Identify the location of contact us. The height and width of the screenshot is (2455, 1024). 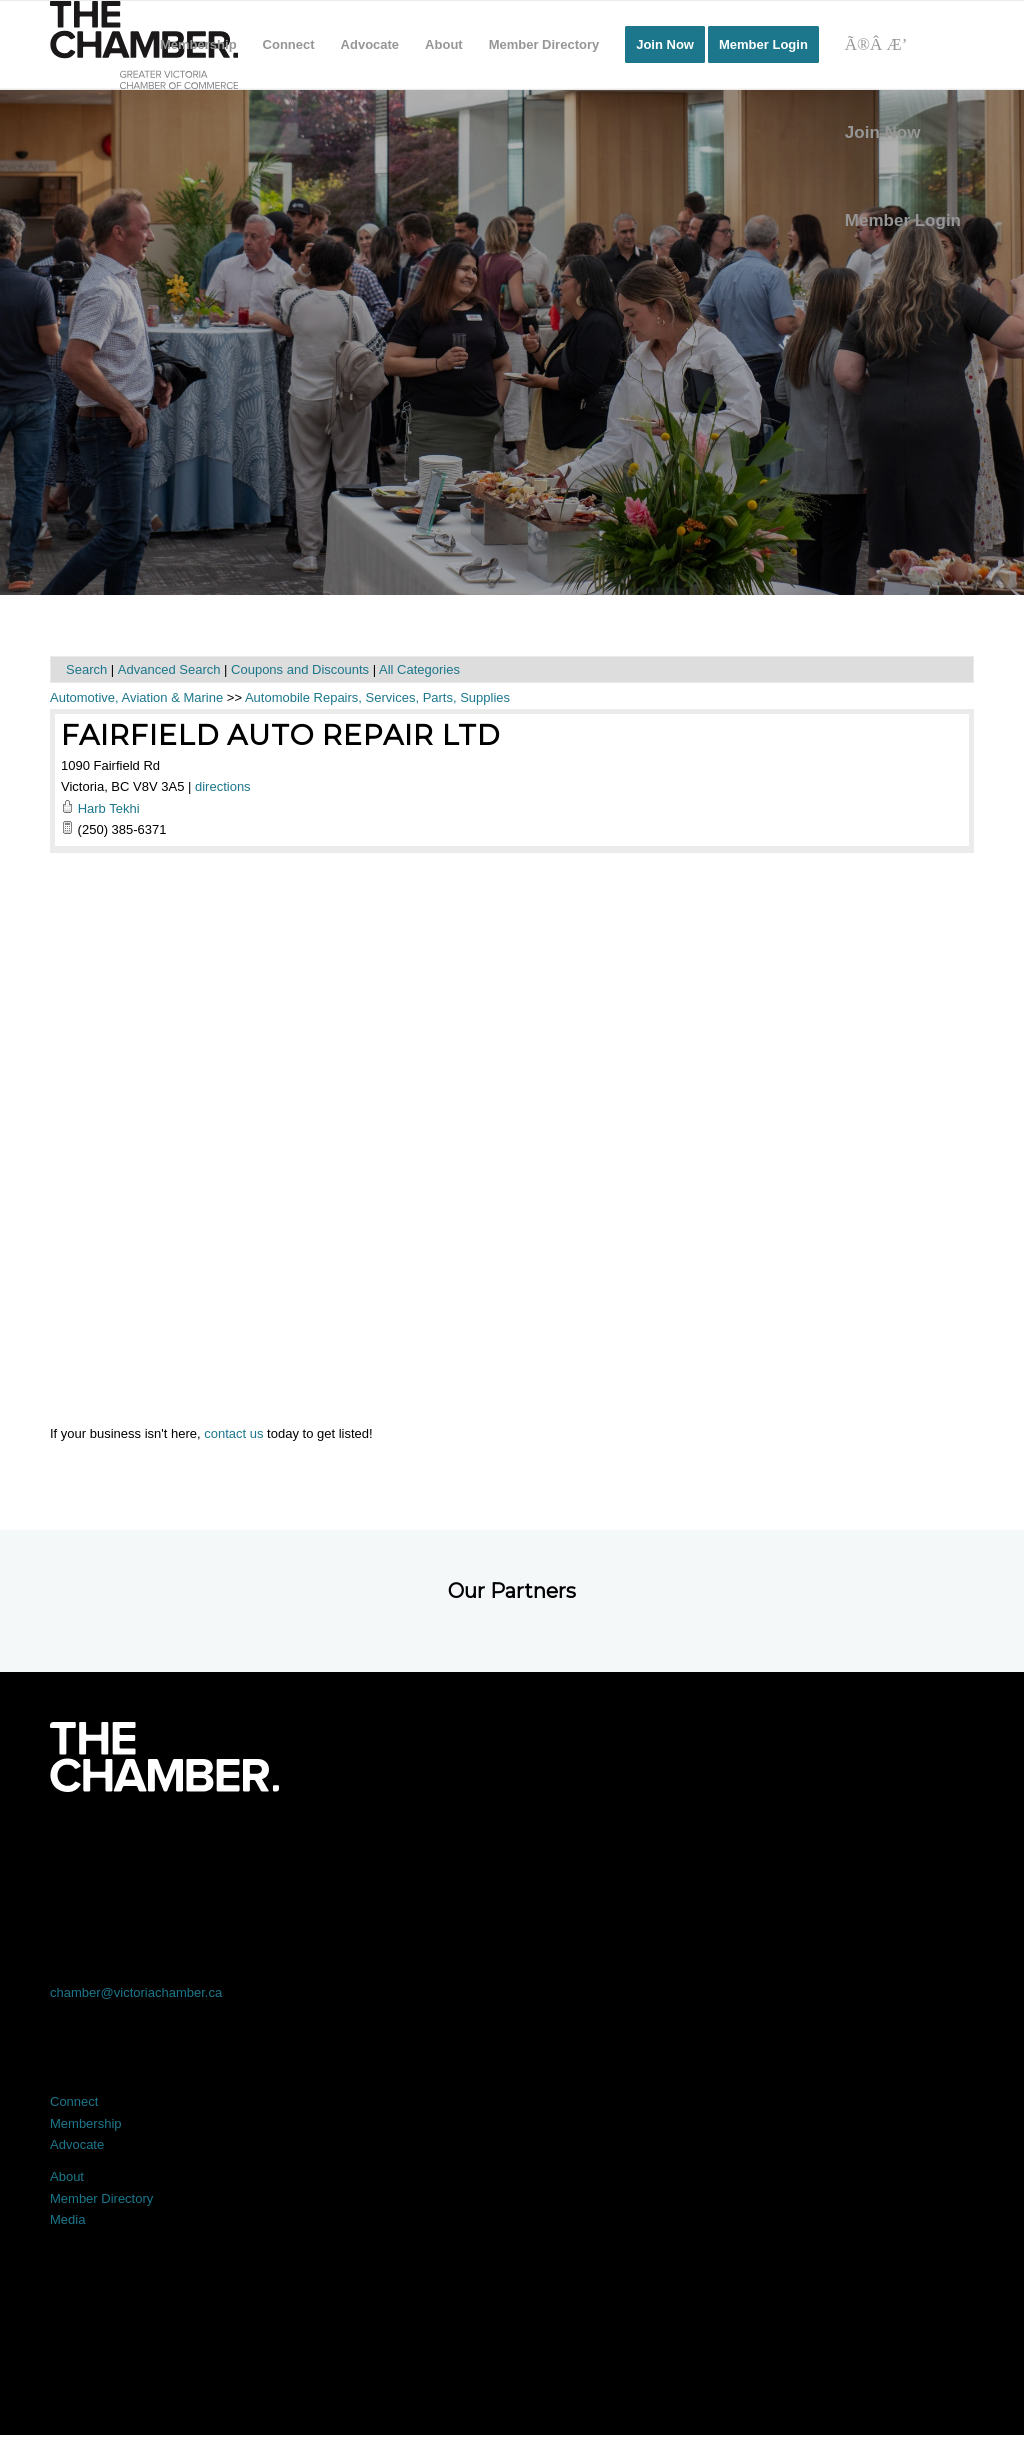
(233, 1433).